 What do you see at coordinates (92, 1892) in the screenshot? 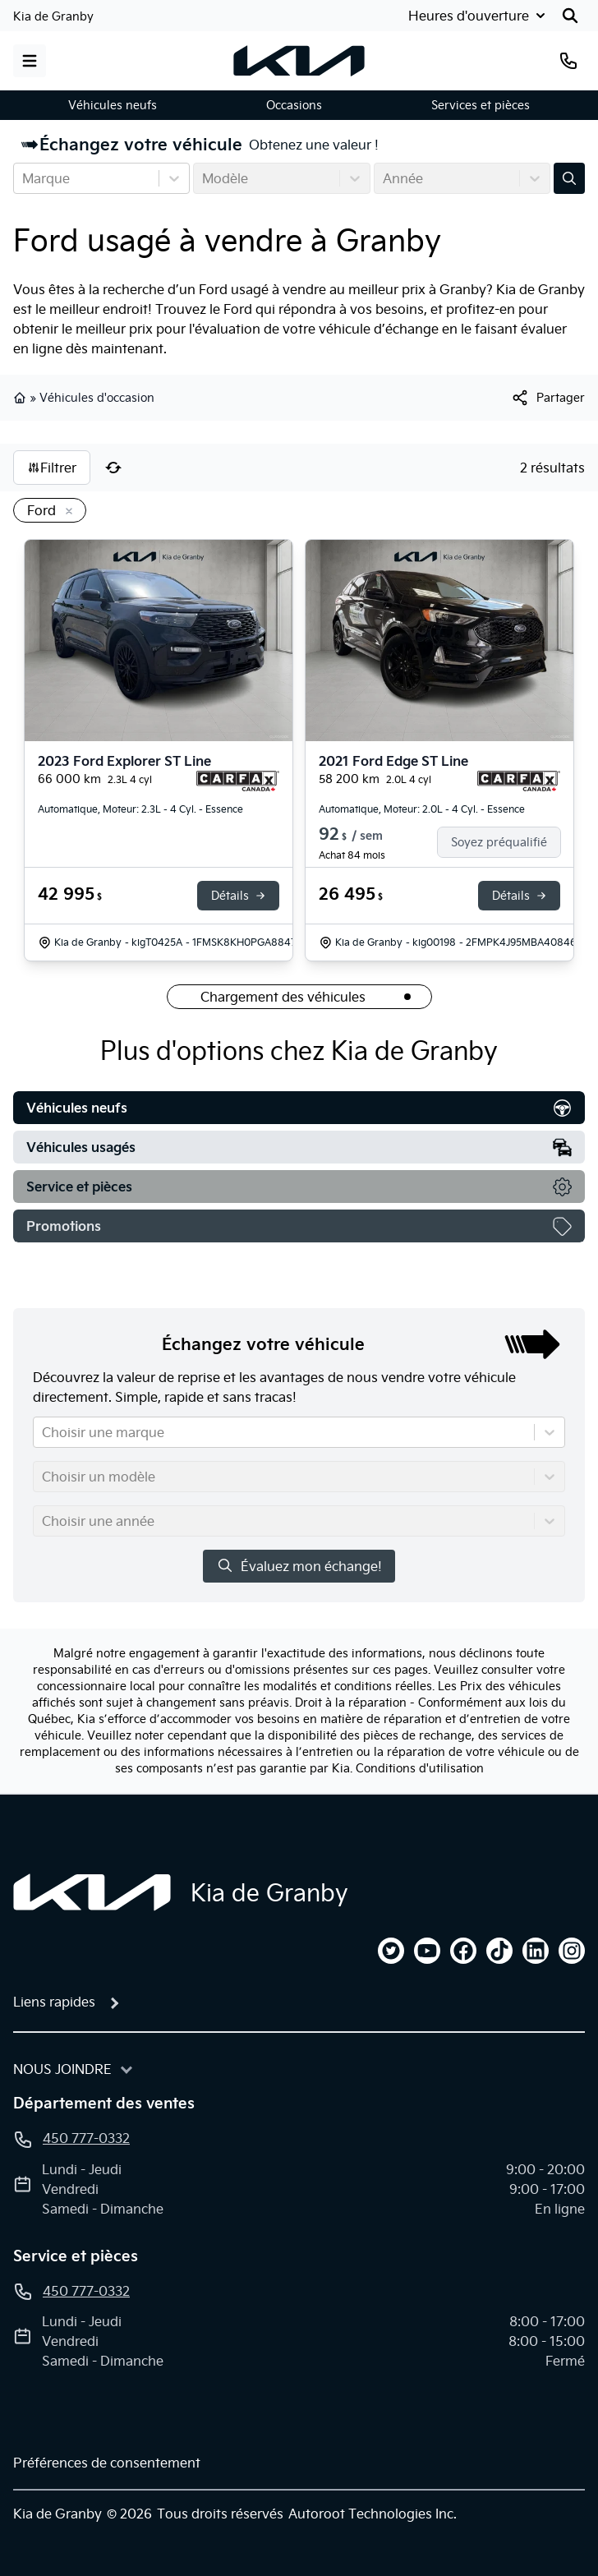
I see `[Page d'accueil]` at bounding box center [92, 1892].